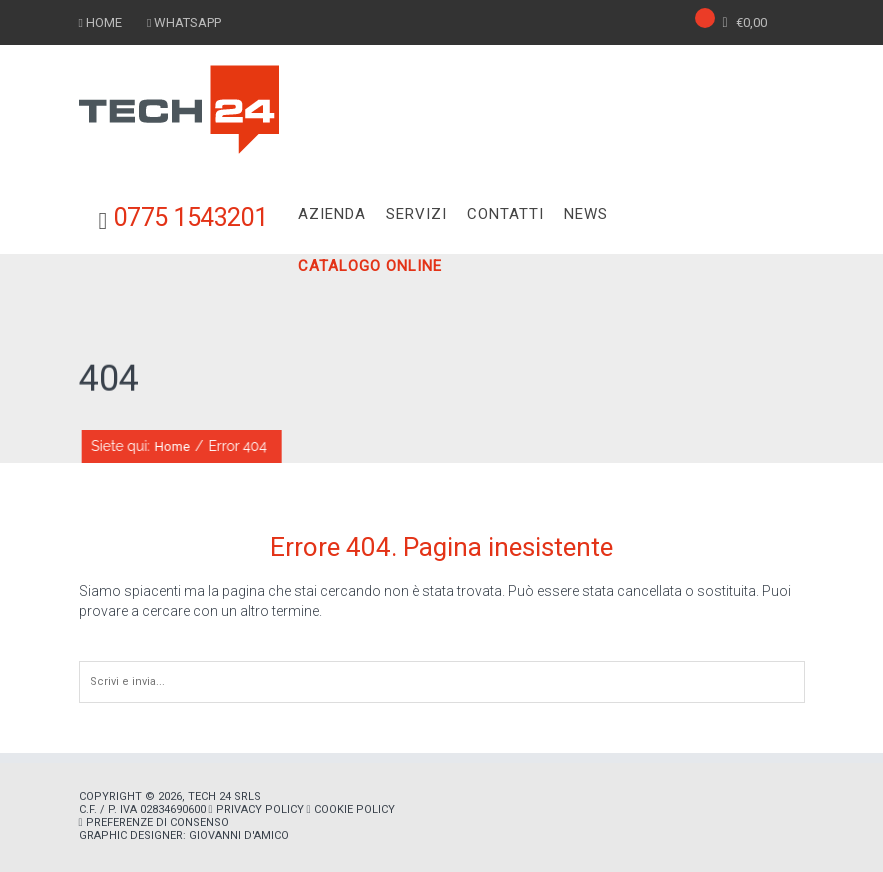  What do you see at coordinates (173, 446) in the screenshot?
I see `Home` at bounding box center [173, 446].